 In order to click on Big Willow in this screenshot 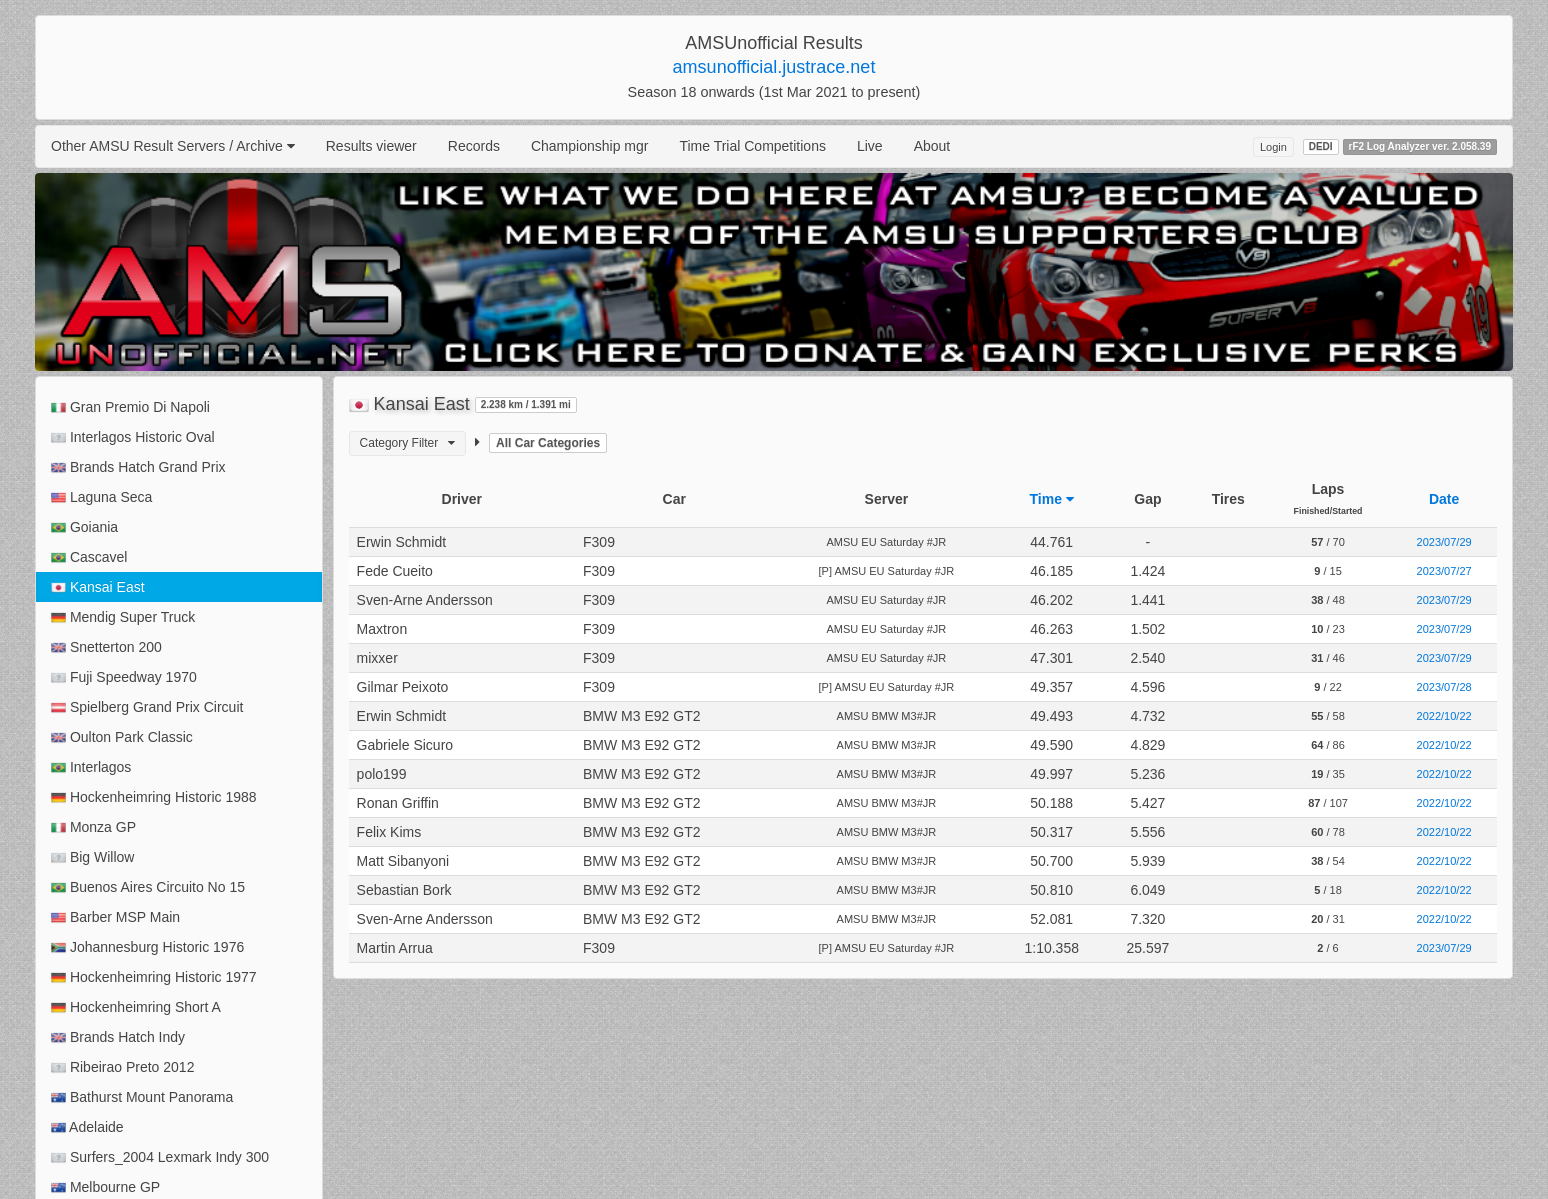, I will do `click(92, 857)`.